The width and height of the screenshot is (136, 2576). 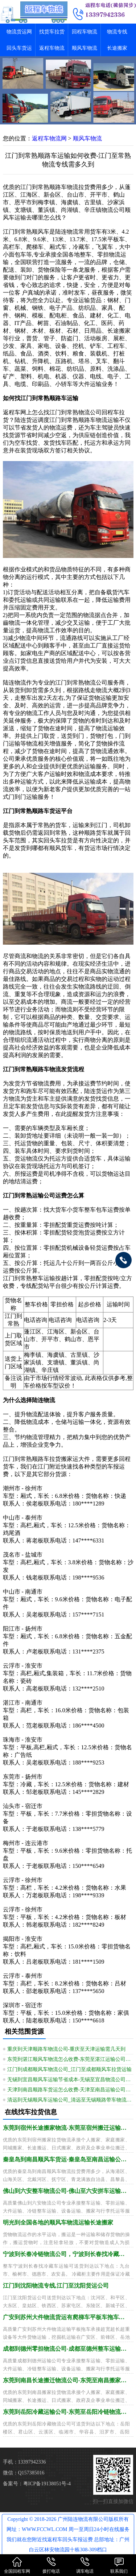 I want to click on 东莞到岳阳冷藏运输公司-东莞至岳阳冷链物流需多久到, so click(x=66, y=2412).